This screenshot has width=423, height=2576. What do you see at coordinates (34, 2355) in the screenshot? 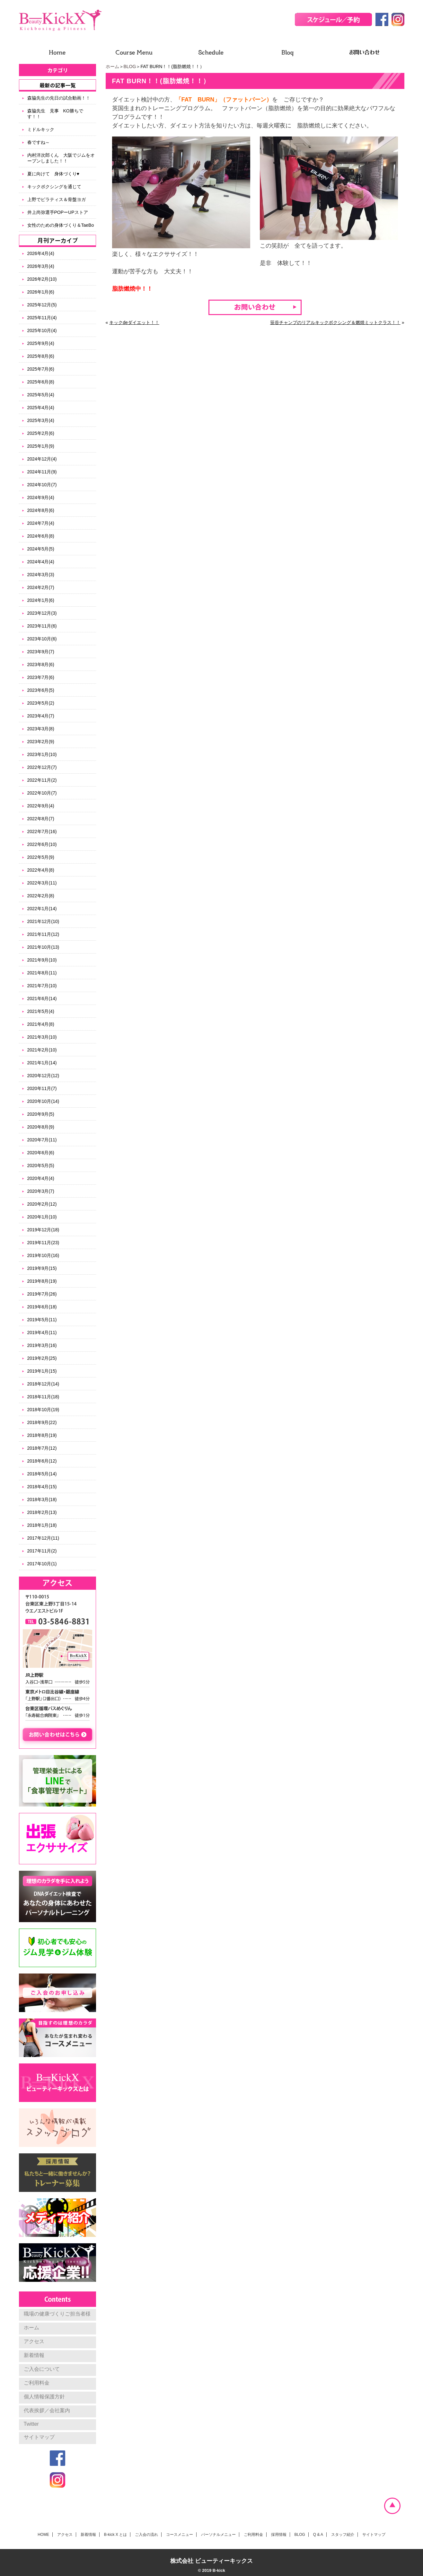
I see `新着情報` at bounding box center [34, 2355].